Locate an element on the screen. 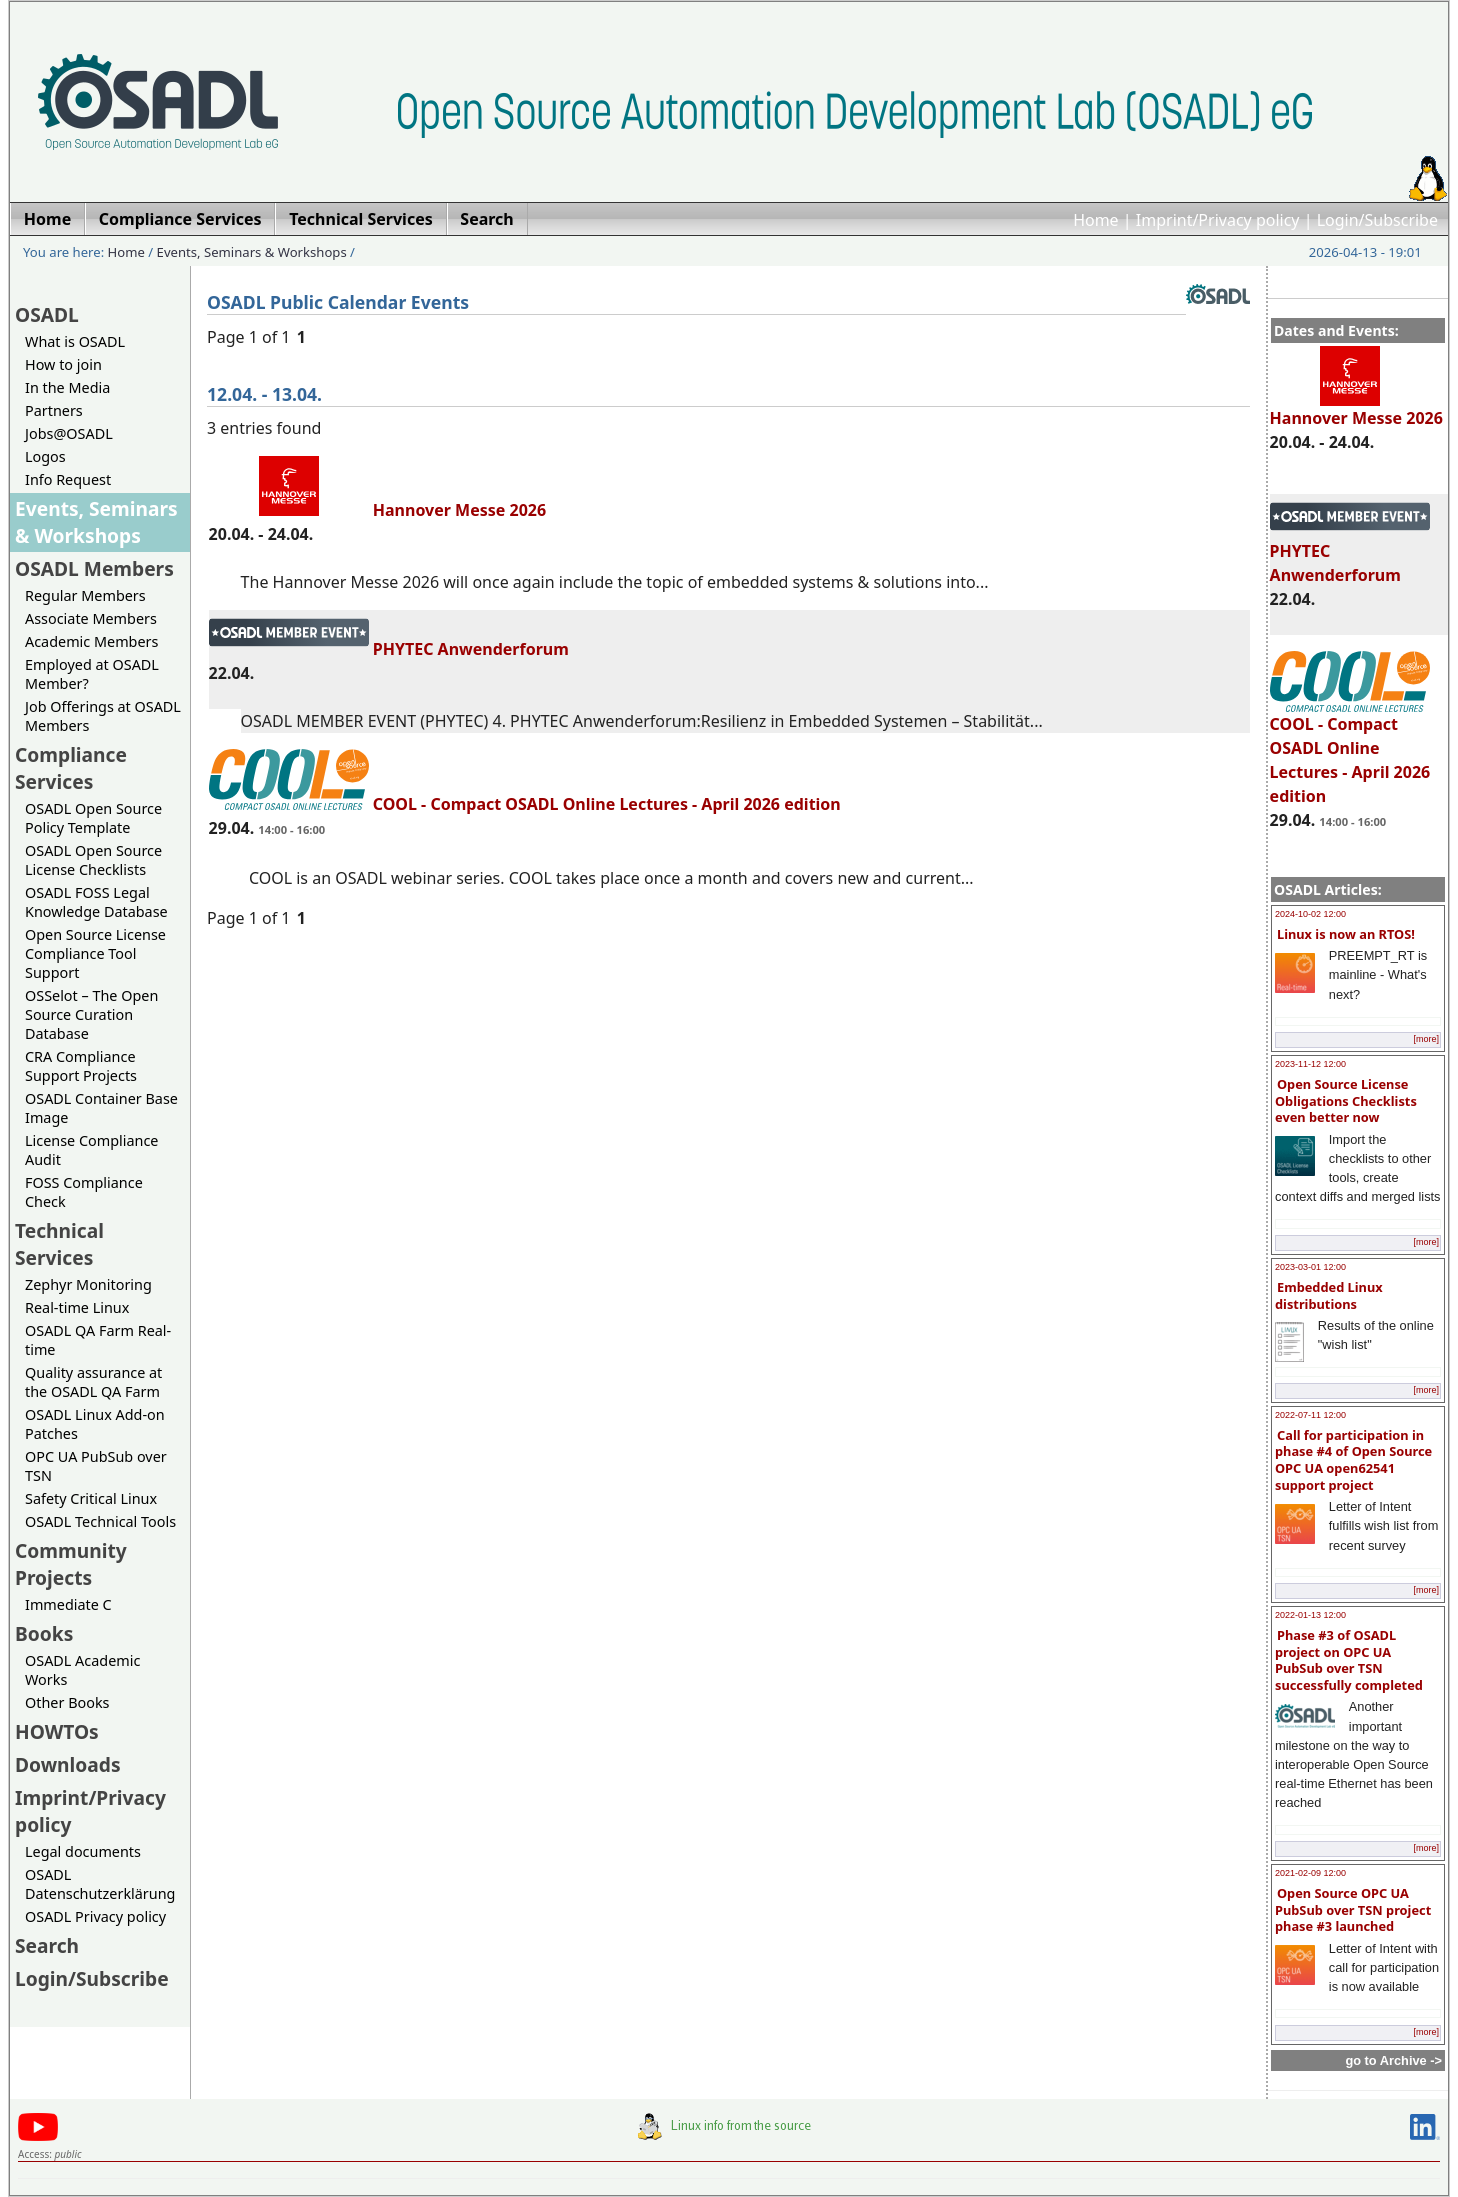 Image resolution: width=1458 pixels, height=2197 pixels. [more] is located at coordinates (1426, 1039).